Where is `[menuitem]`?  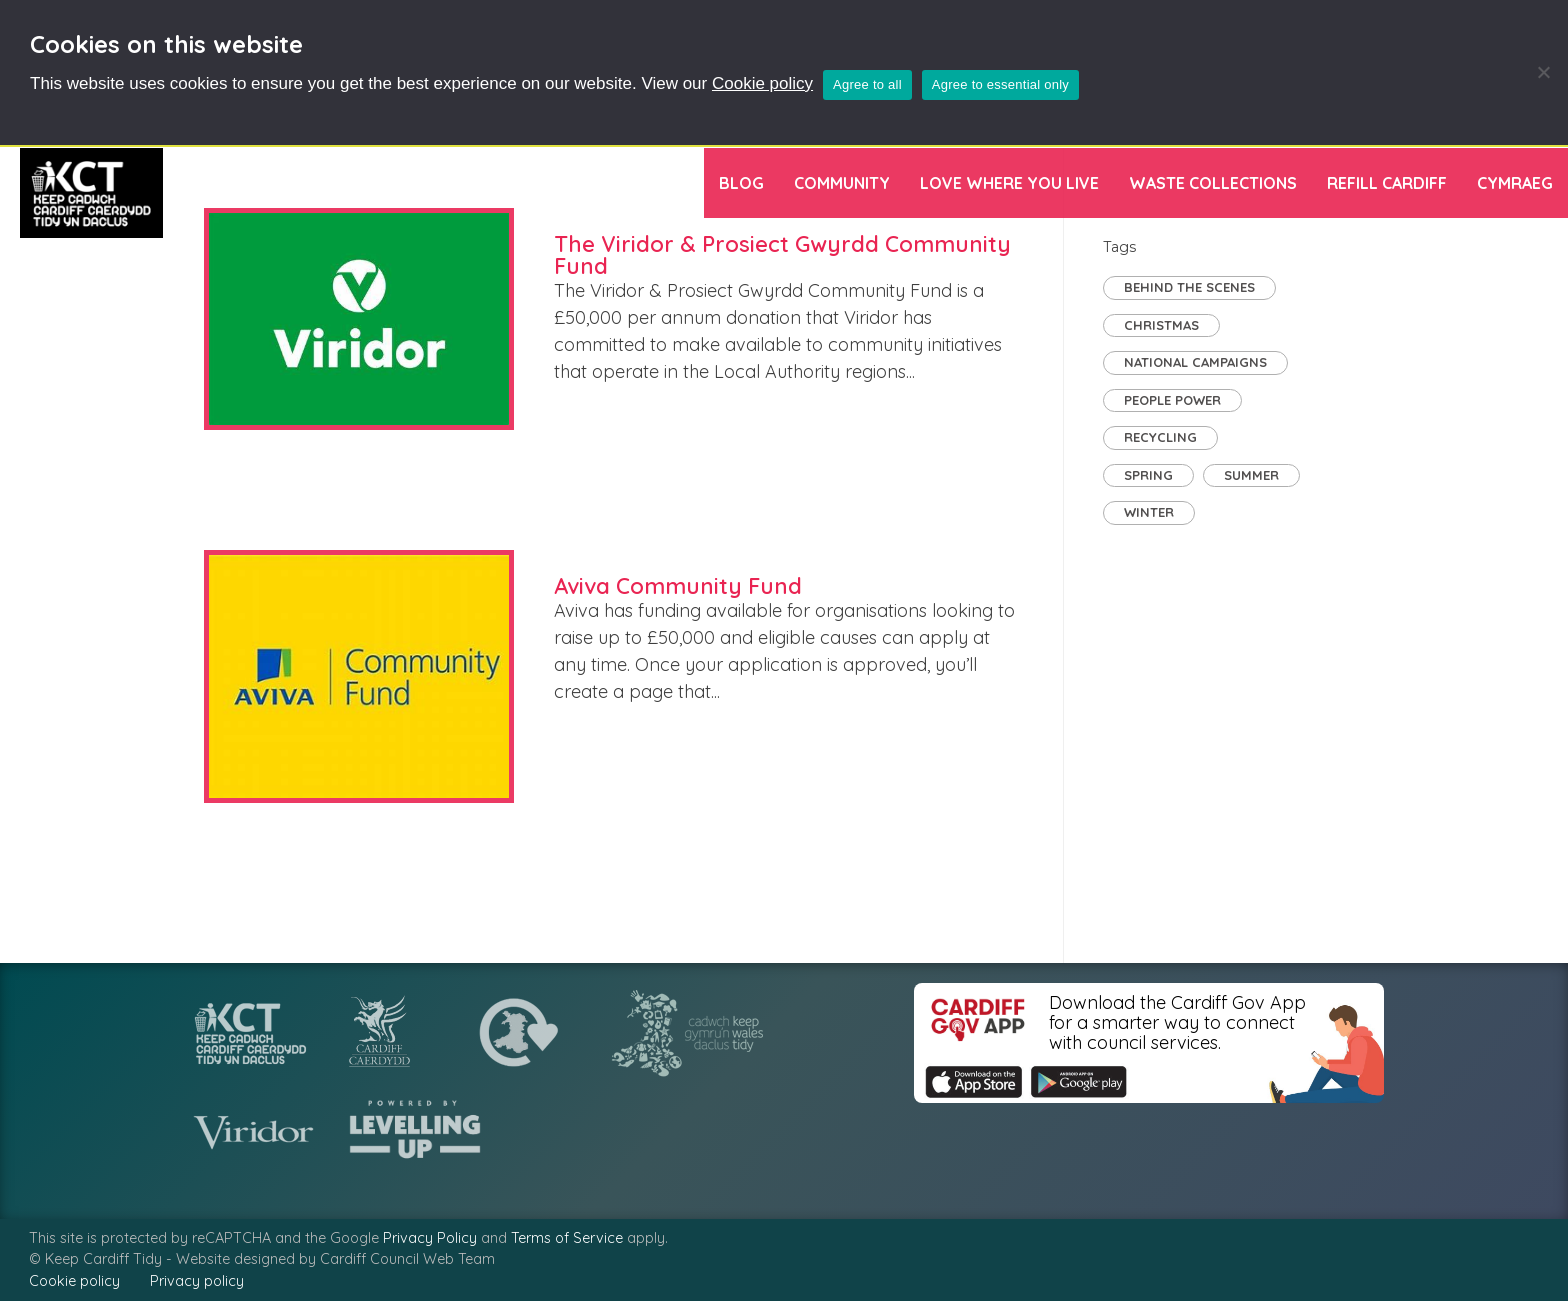 [menuitem] is located at coordinates (1515, 183).